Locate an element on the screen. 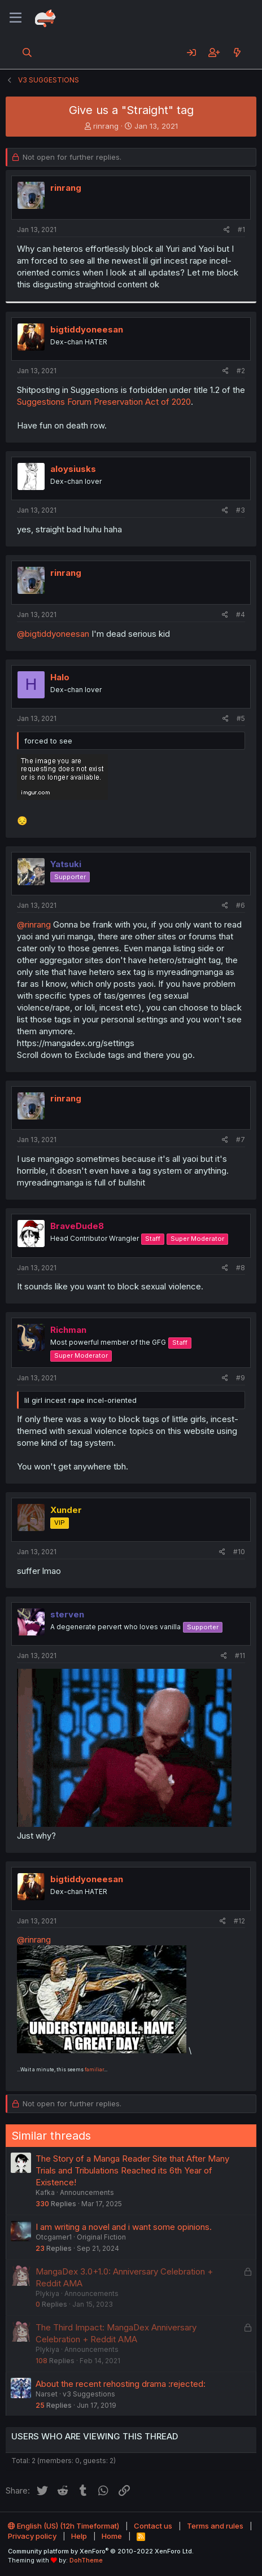  v3 Suggestions is located at coordinates (89, 2394).